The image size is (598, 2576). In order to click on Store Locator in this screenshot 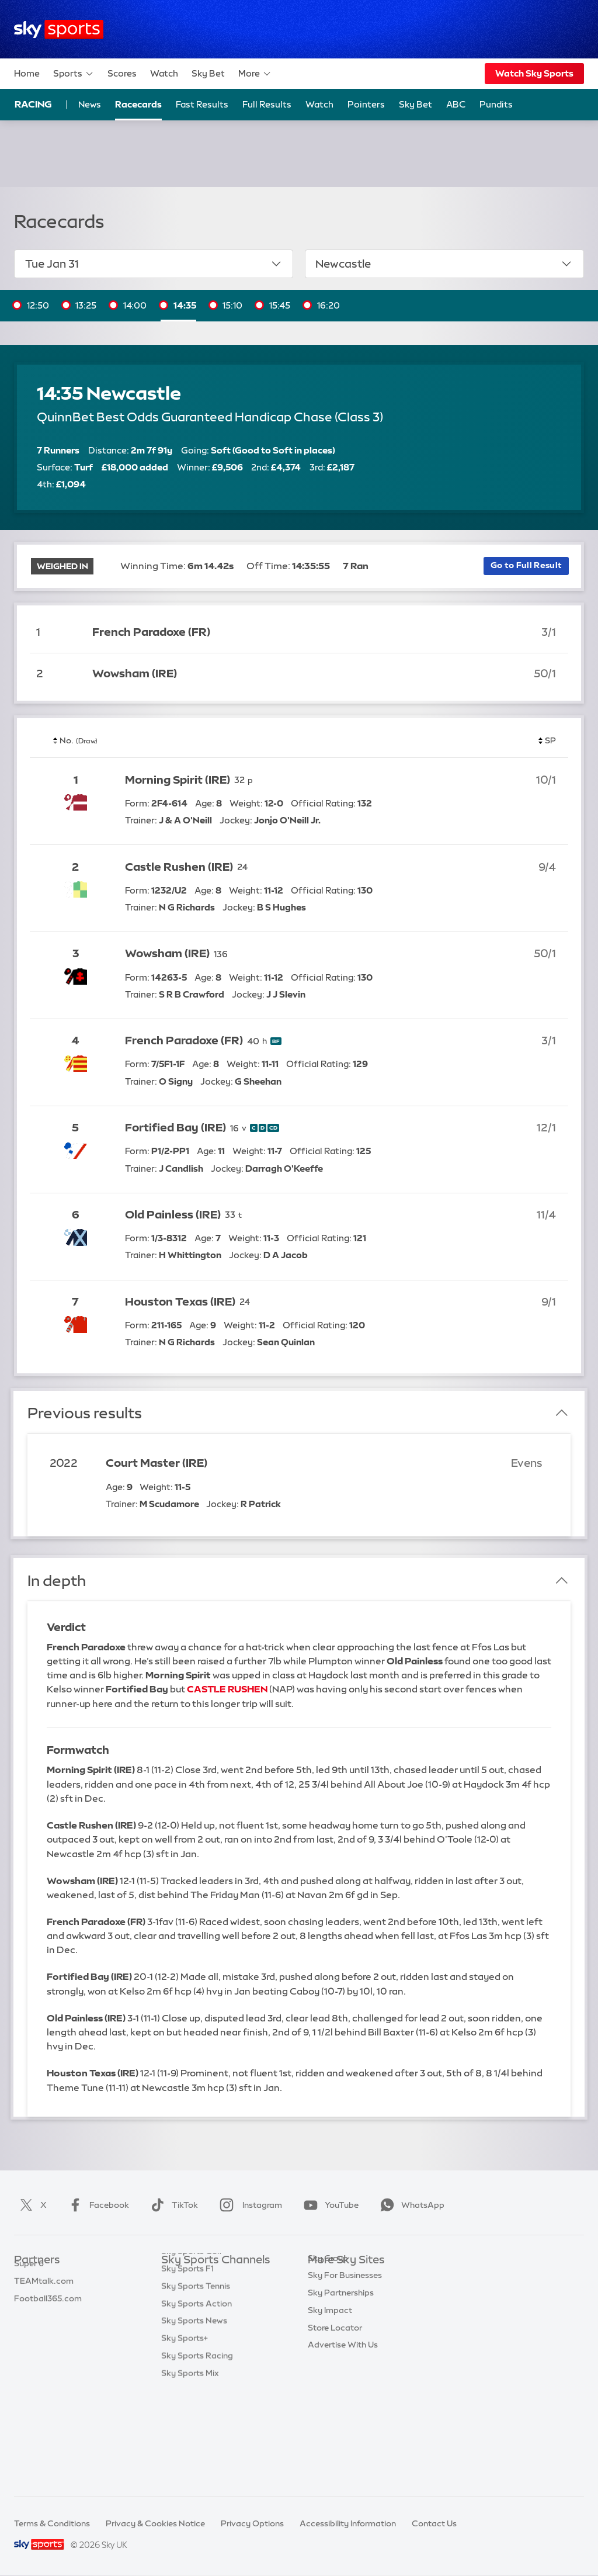, I will do `click(335, 2400)`.